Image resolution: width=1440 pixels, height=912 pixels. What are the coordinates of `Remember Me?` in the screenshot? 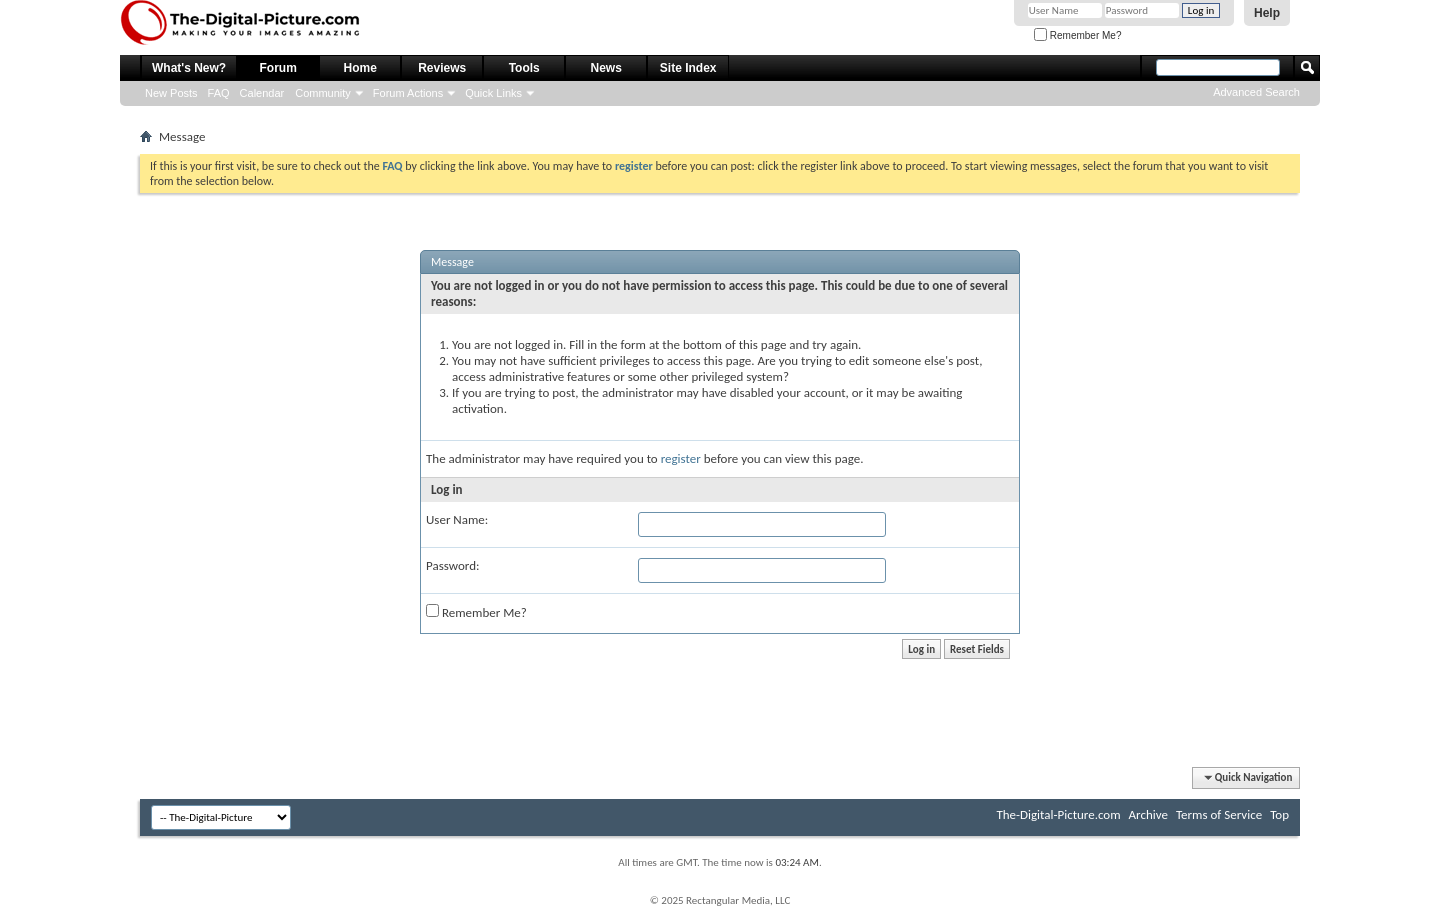 It's located at (1077, 35).